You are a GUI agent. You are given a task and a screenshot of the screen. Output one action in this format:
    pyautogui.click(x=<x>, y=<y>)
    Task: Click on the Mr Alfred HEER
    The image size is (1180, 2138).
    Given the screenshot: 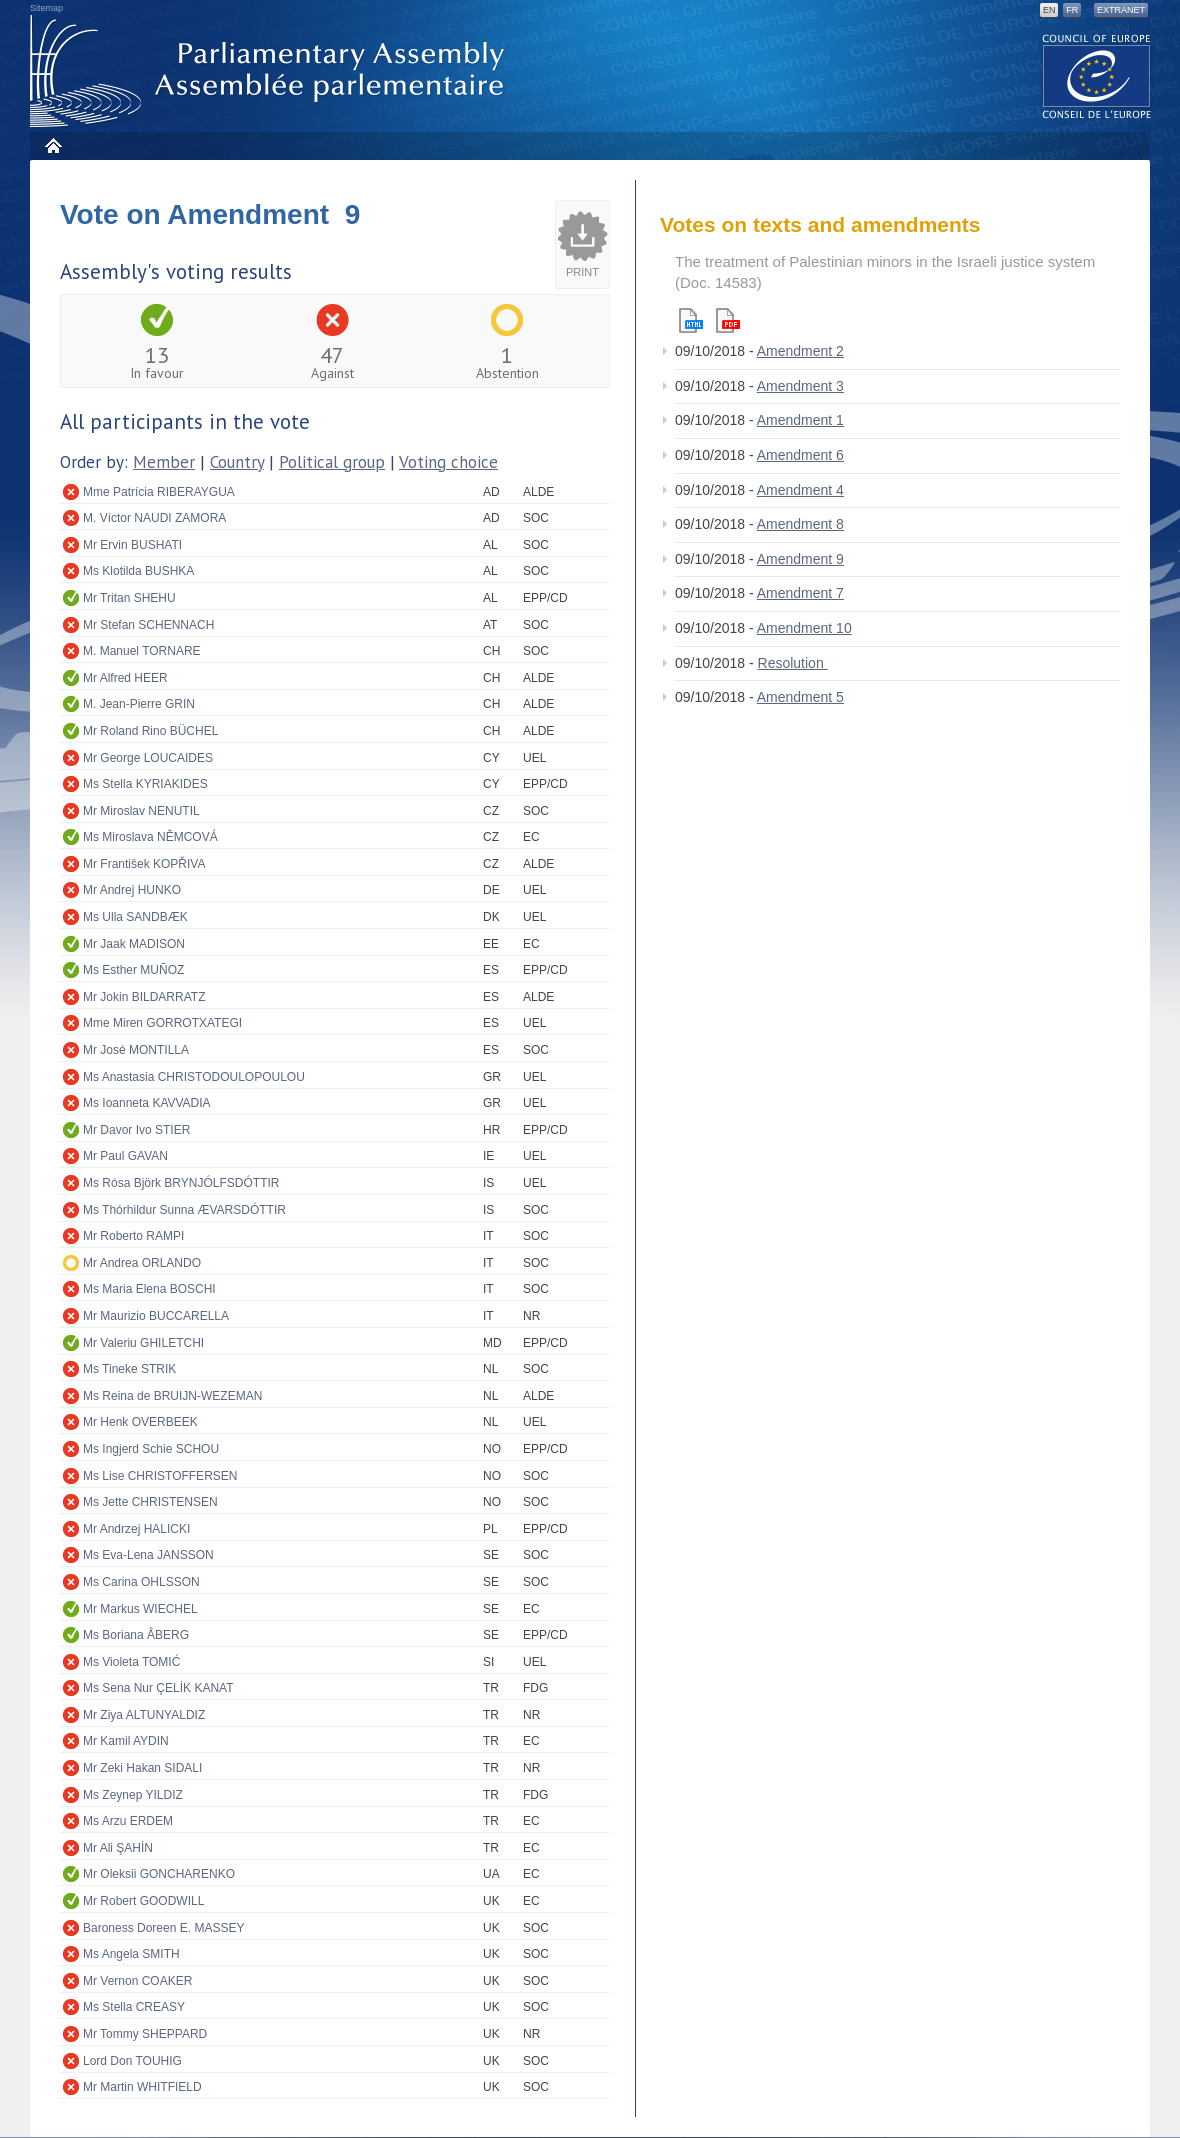 What is the action you would take?
    pyautogui.click(x=125, y=678)
    